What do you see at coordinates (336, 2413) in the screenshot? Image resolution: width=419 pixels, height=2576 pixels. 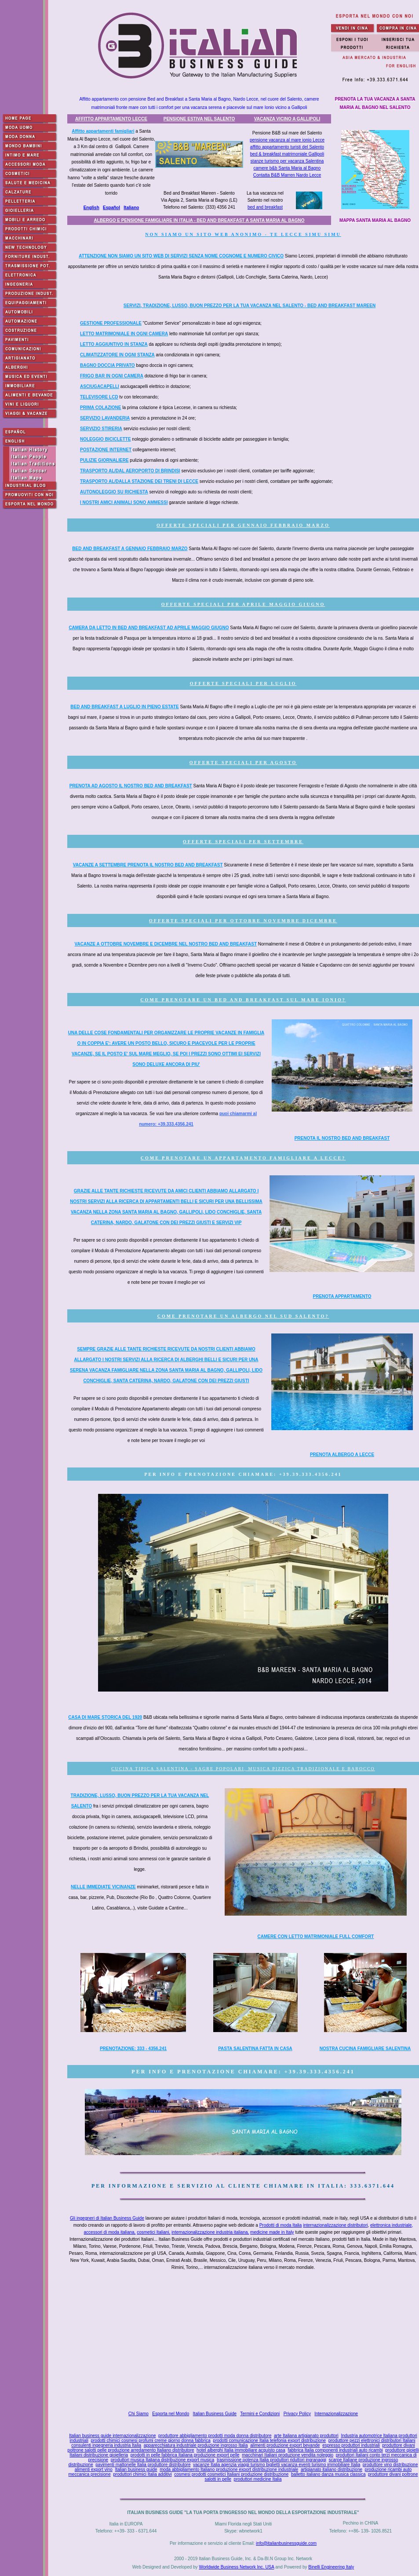 I see `Internazionalizzazione` at bounding box center [336, 2413].